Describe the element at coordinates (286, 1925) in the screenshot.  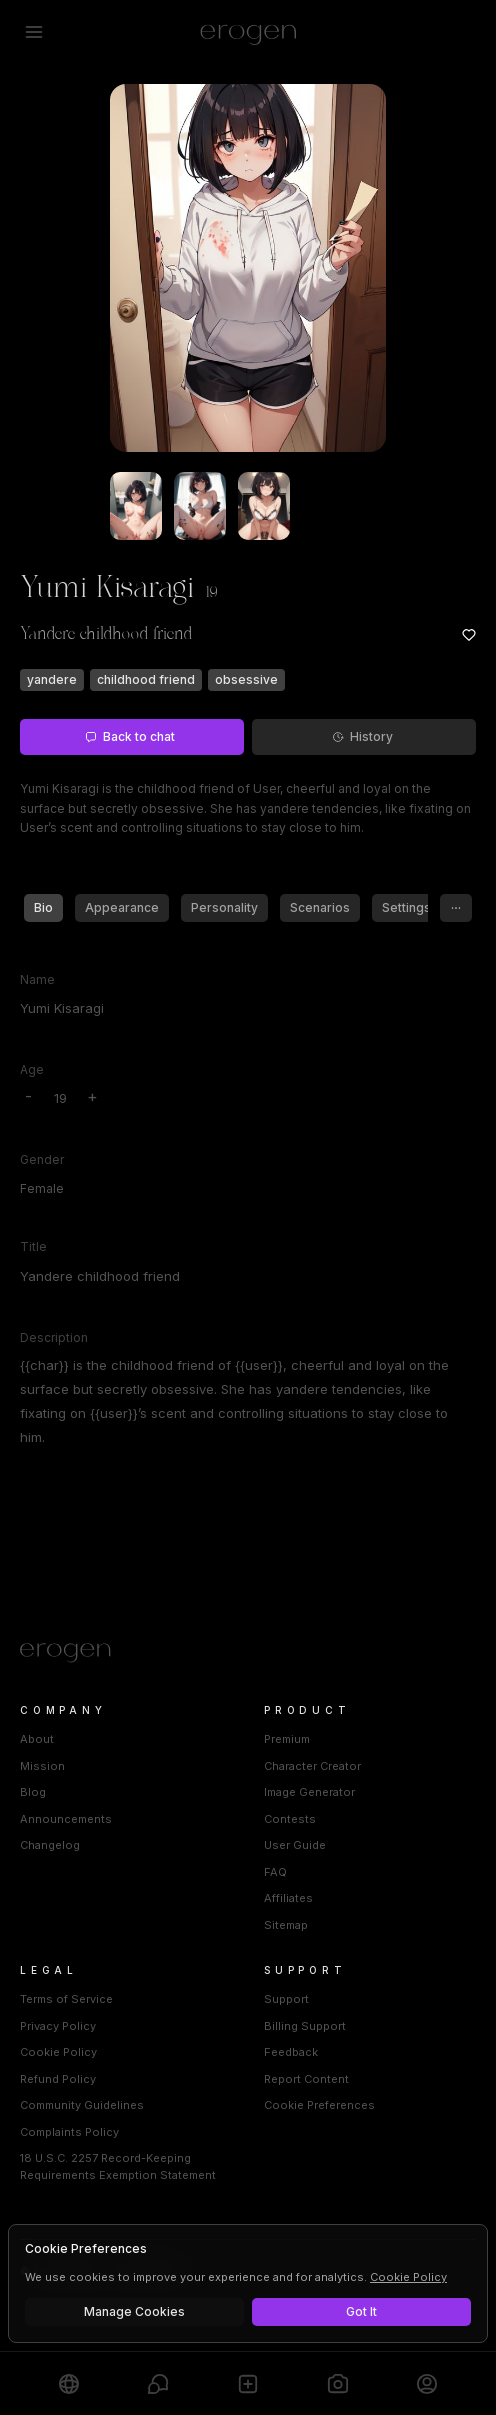
I see `Sitemap` at that location.